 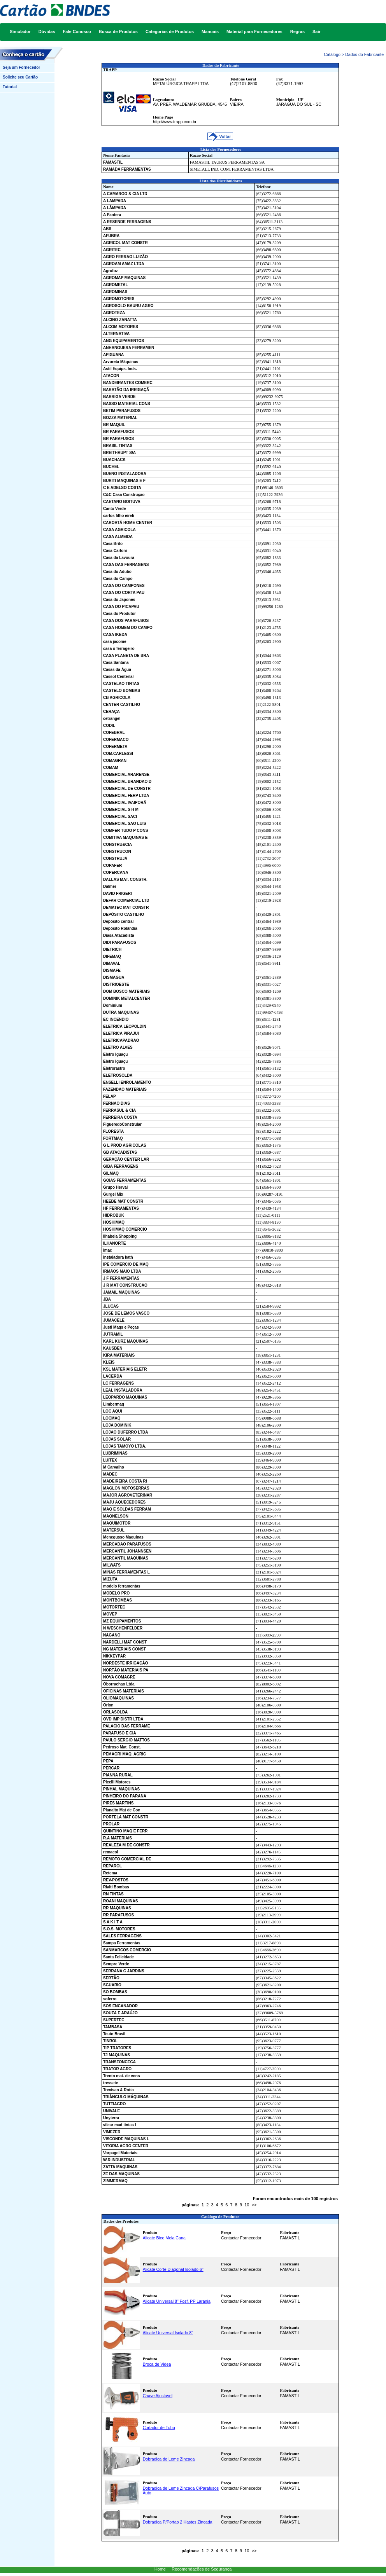 I want to click on DEMATEC MAT CONSTR, so click(x=126, y=907).